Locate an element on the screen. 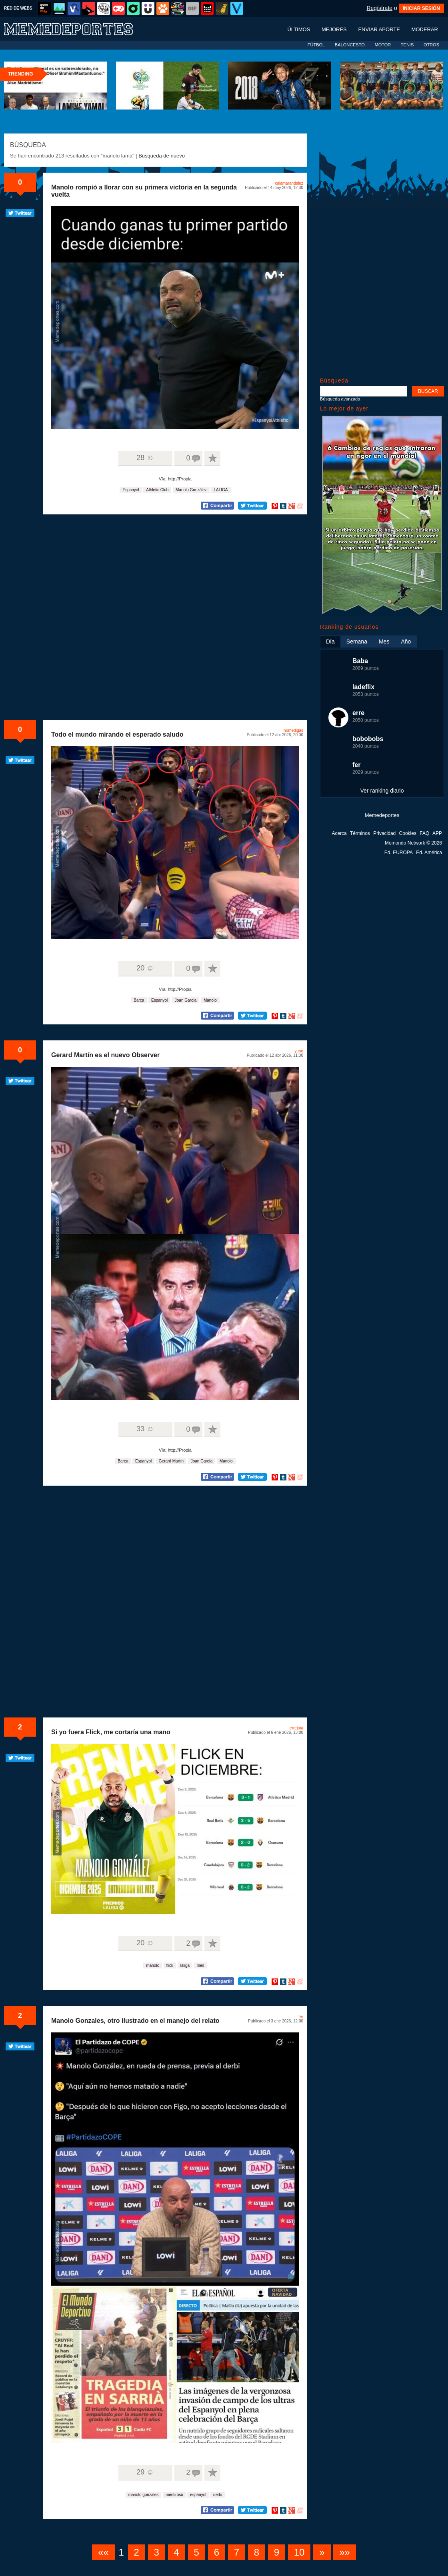 The height and width of the screenshot is (2576, 448). Ed. EUROPA is located at coordinates (398, 852).